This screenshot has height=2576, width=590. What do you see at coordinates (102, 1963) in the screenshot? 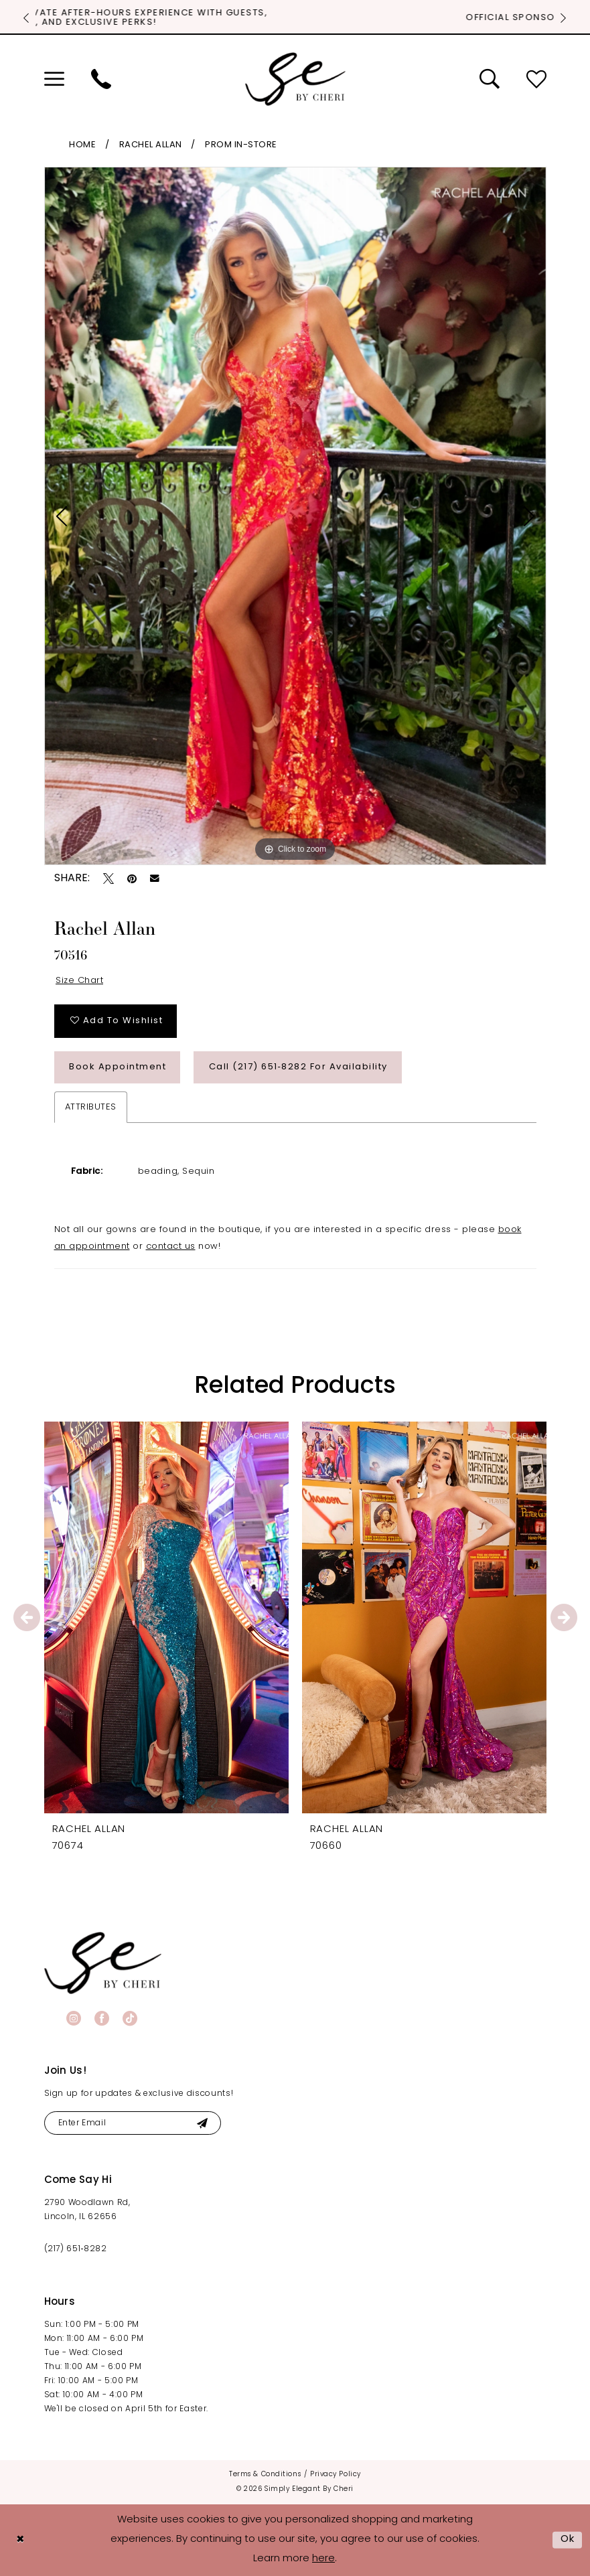
I see `[banner]` at bounding box center [102, 1963].